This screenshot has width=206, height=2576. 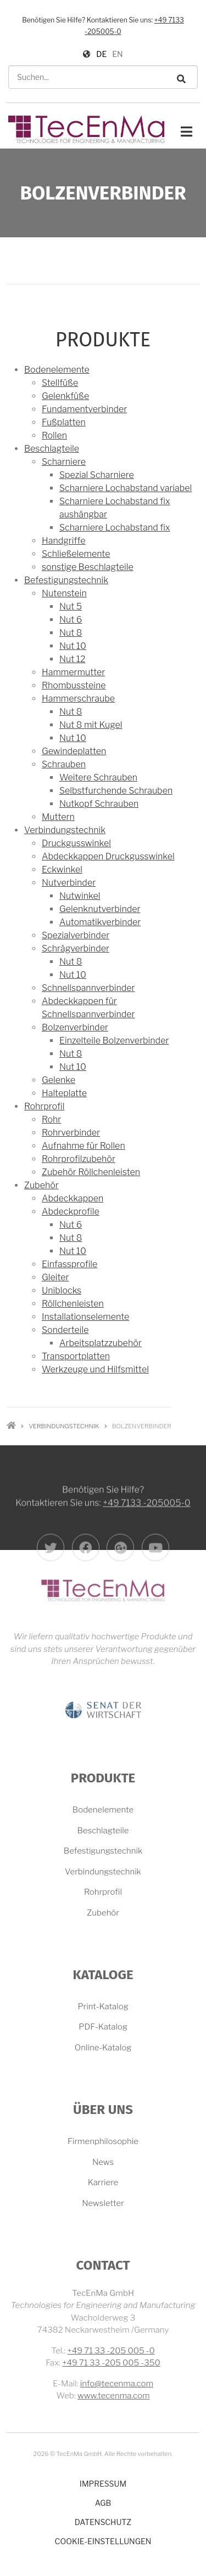 What do you see at coordinates (74, 751) in the screenshot?
I see `Gewindeplatten` at bounding box center [74, 751].